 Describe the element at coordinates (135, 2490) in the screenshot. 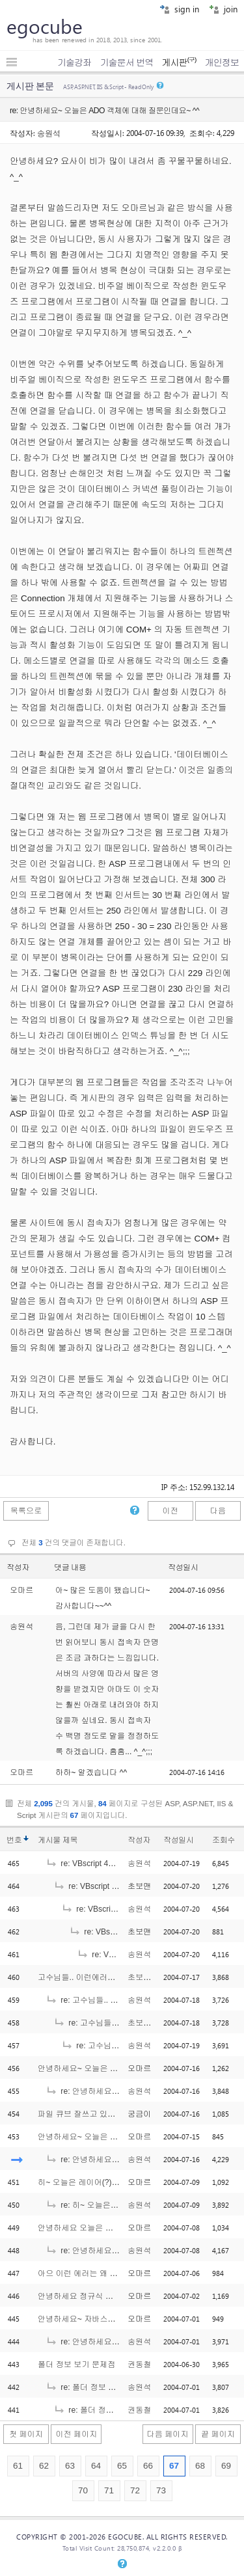

I see `72` at that location.